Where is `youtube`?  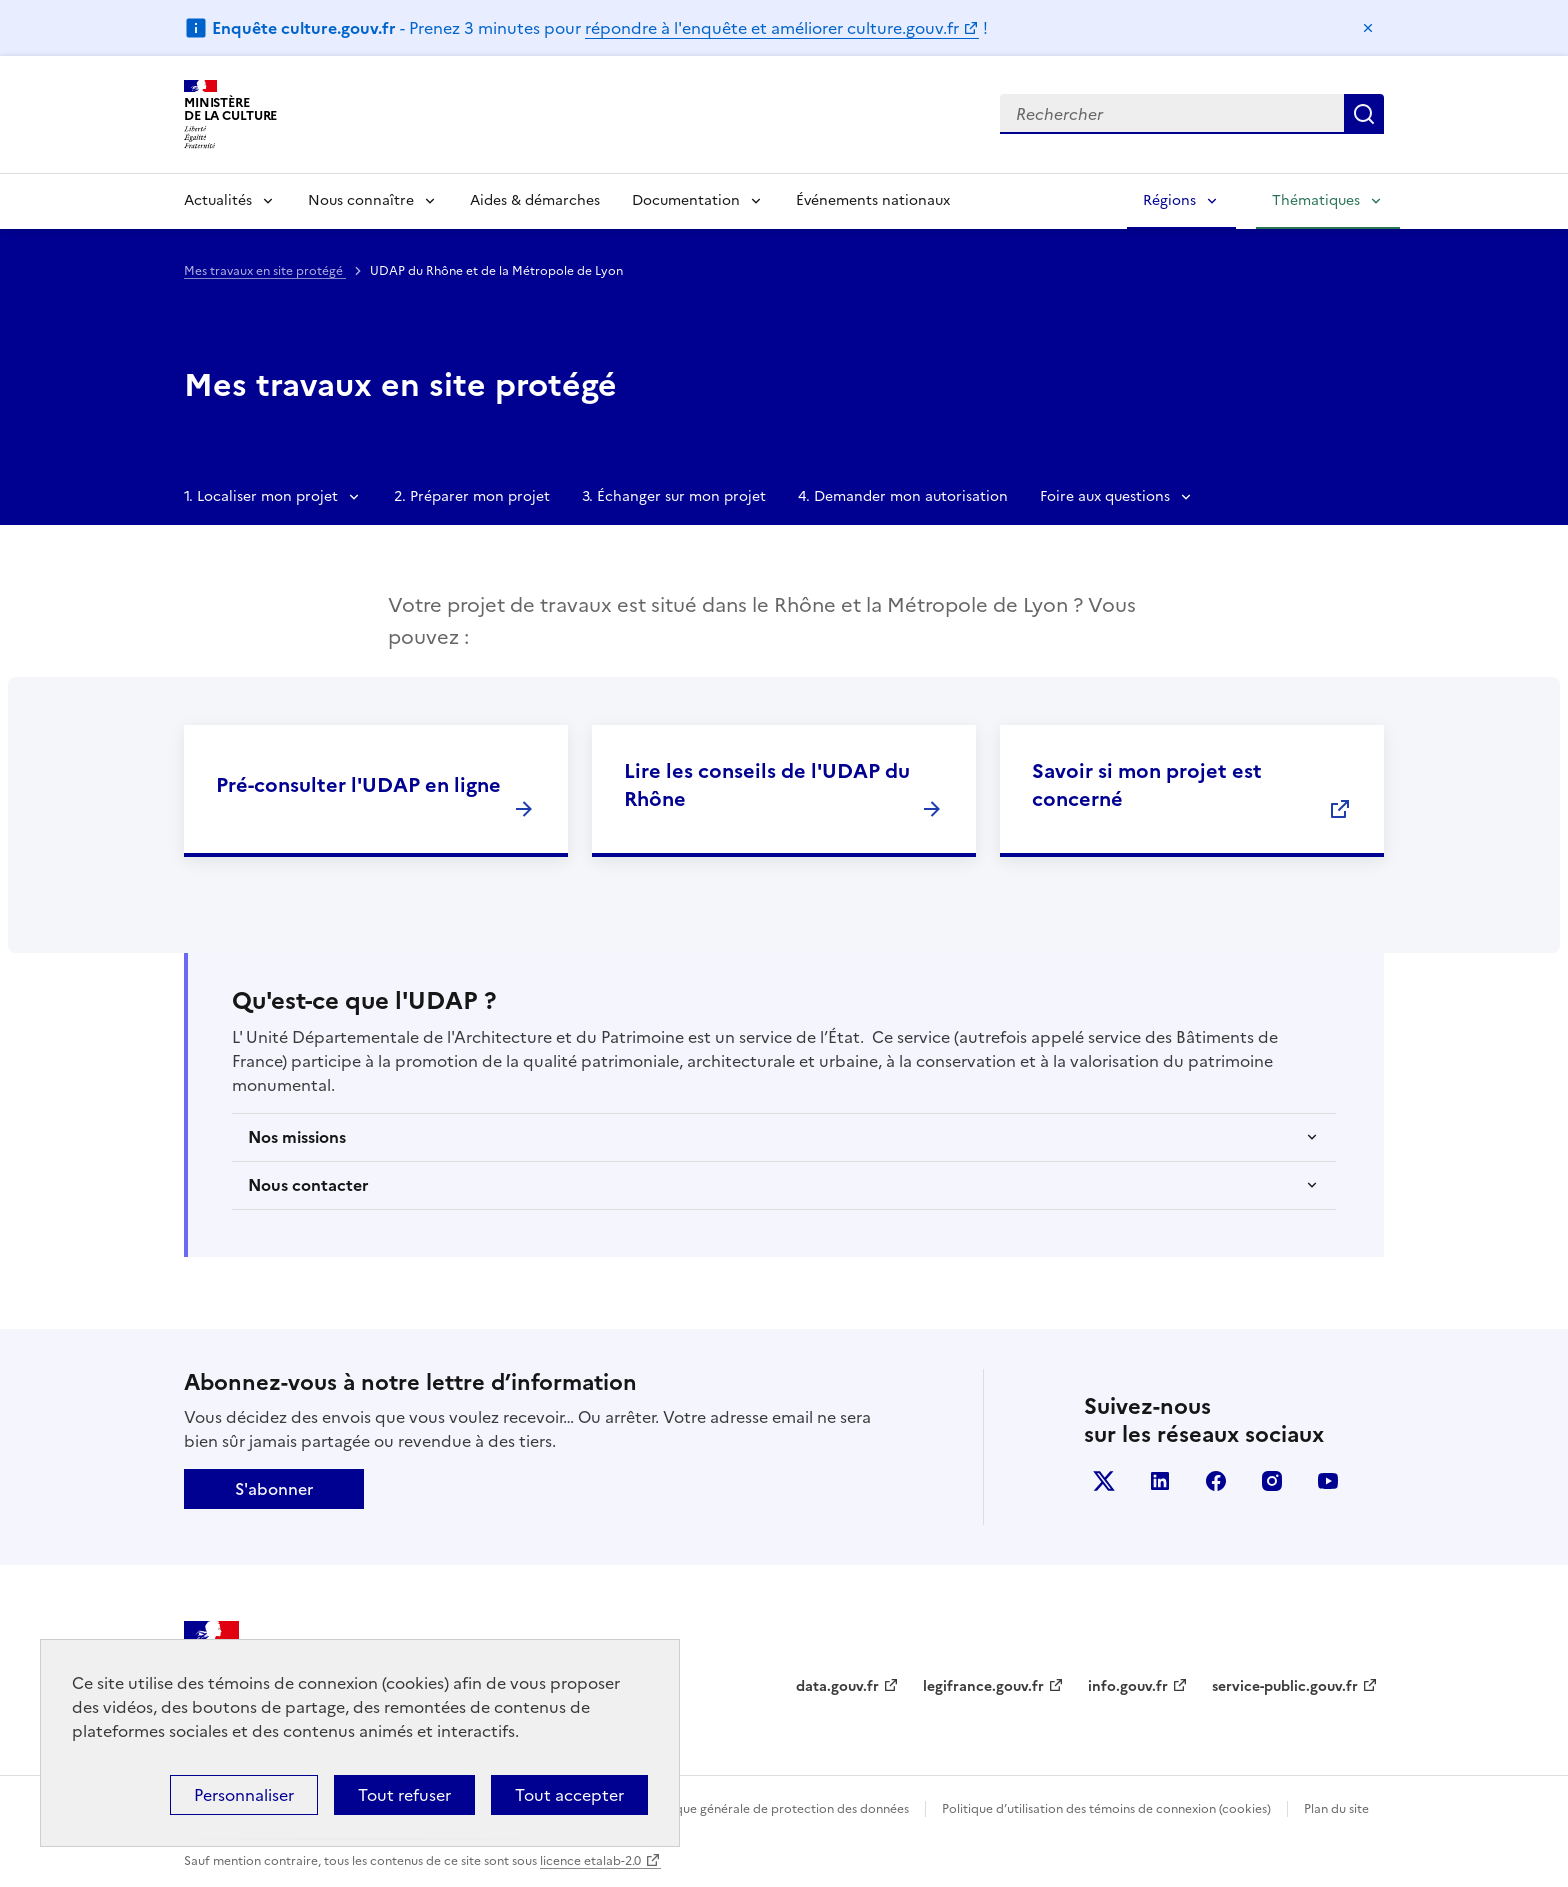
youtube is located at coordinates (1328, 1481).